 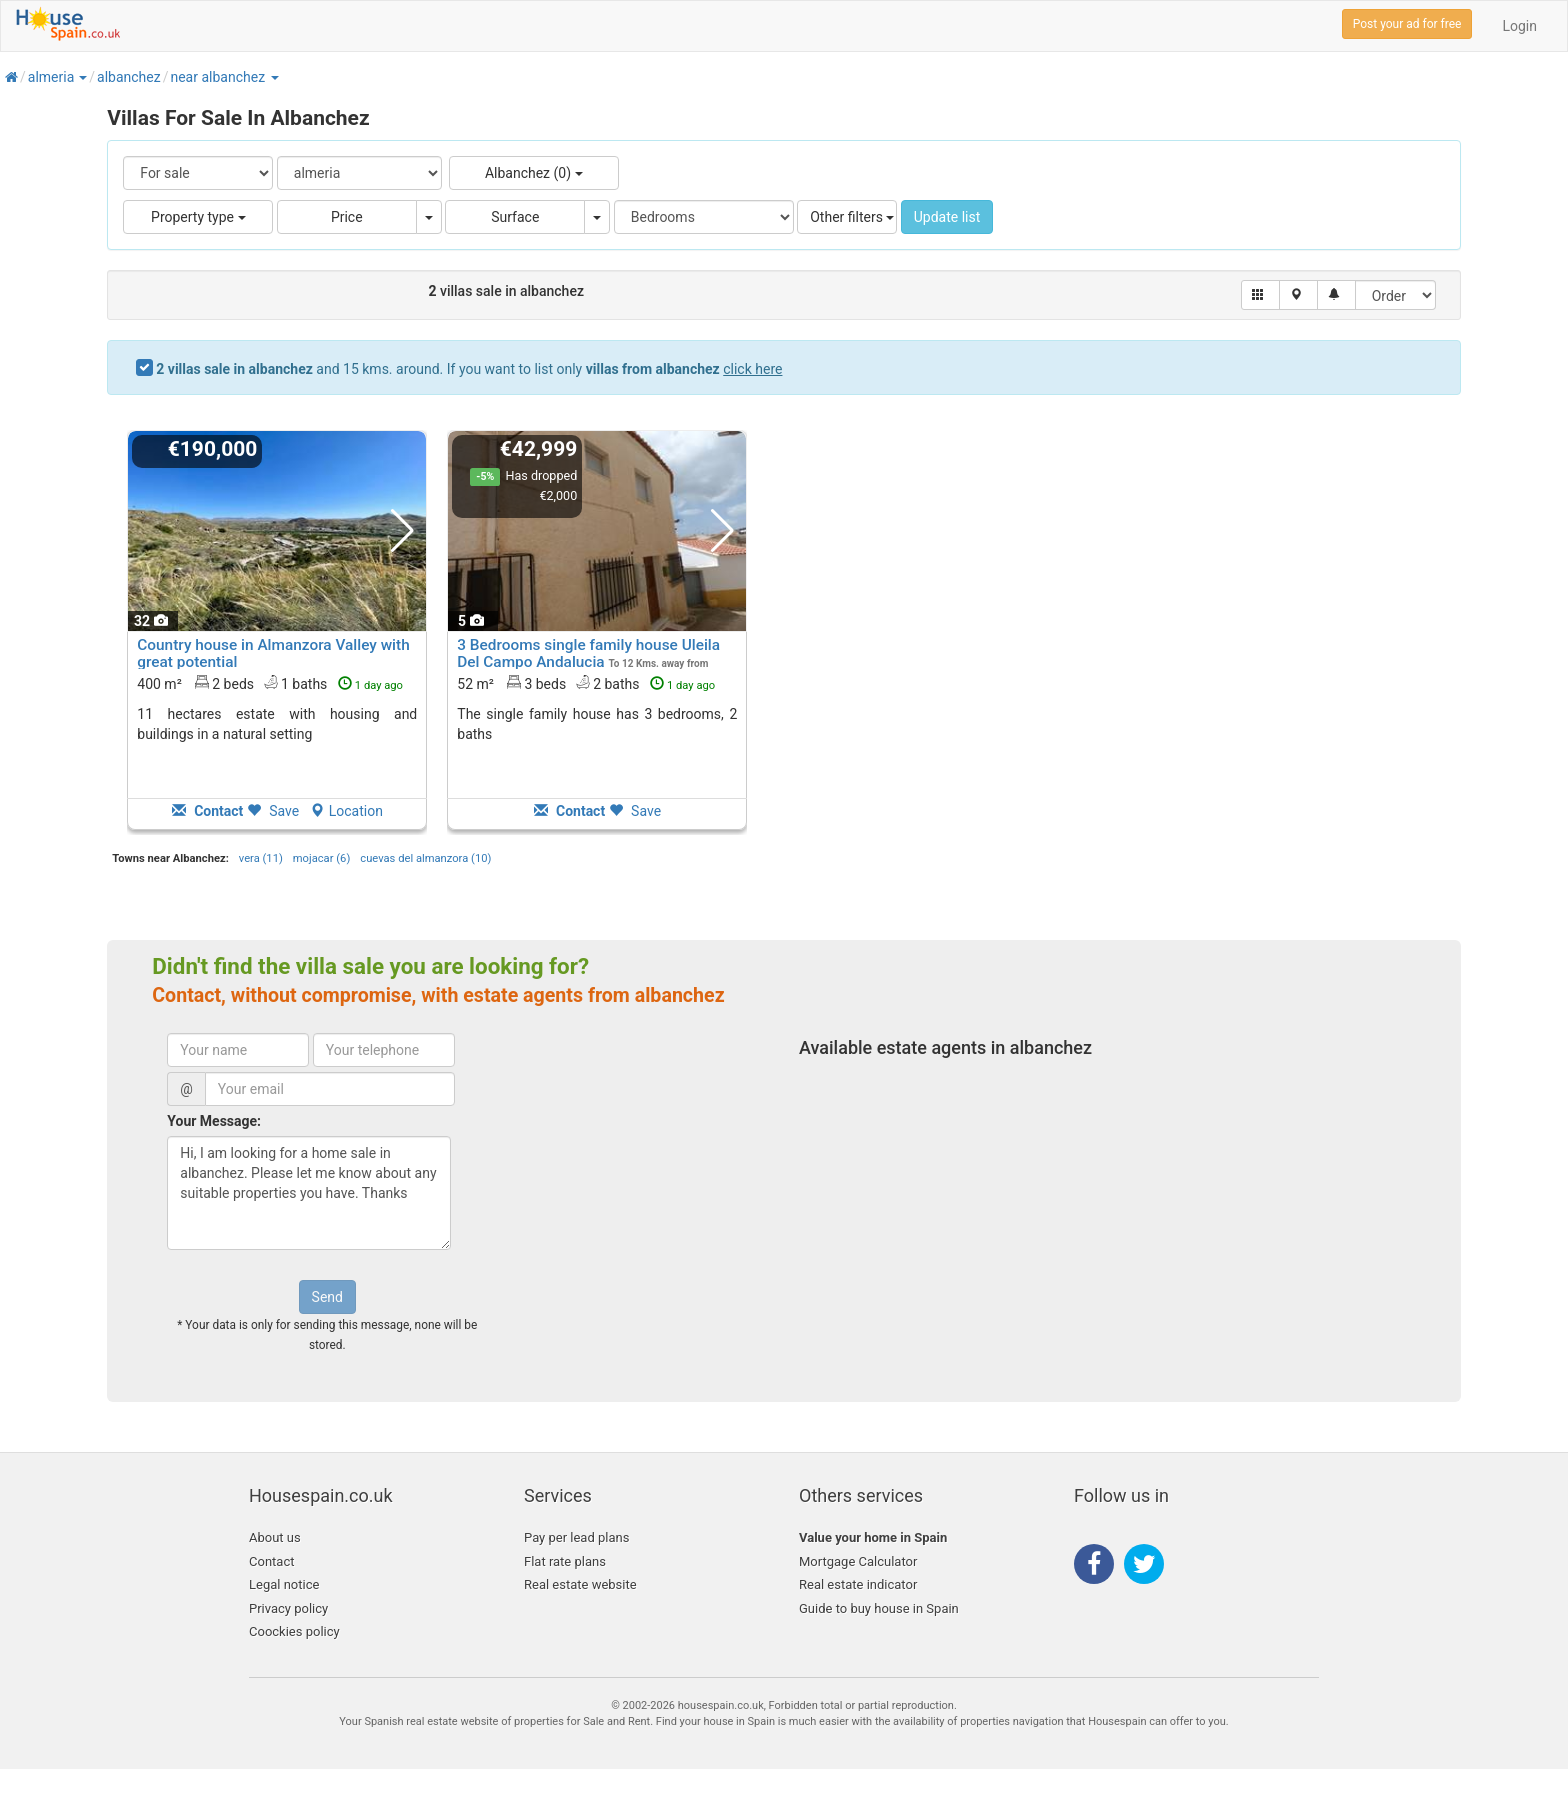 What do you see at coordinates (347, 217) in the screenshot?
I see `Price` at bounding box center [347, 217].